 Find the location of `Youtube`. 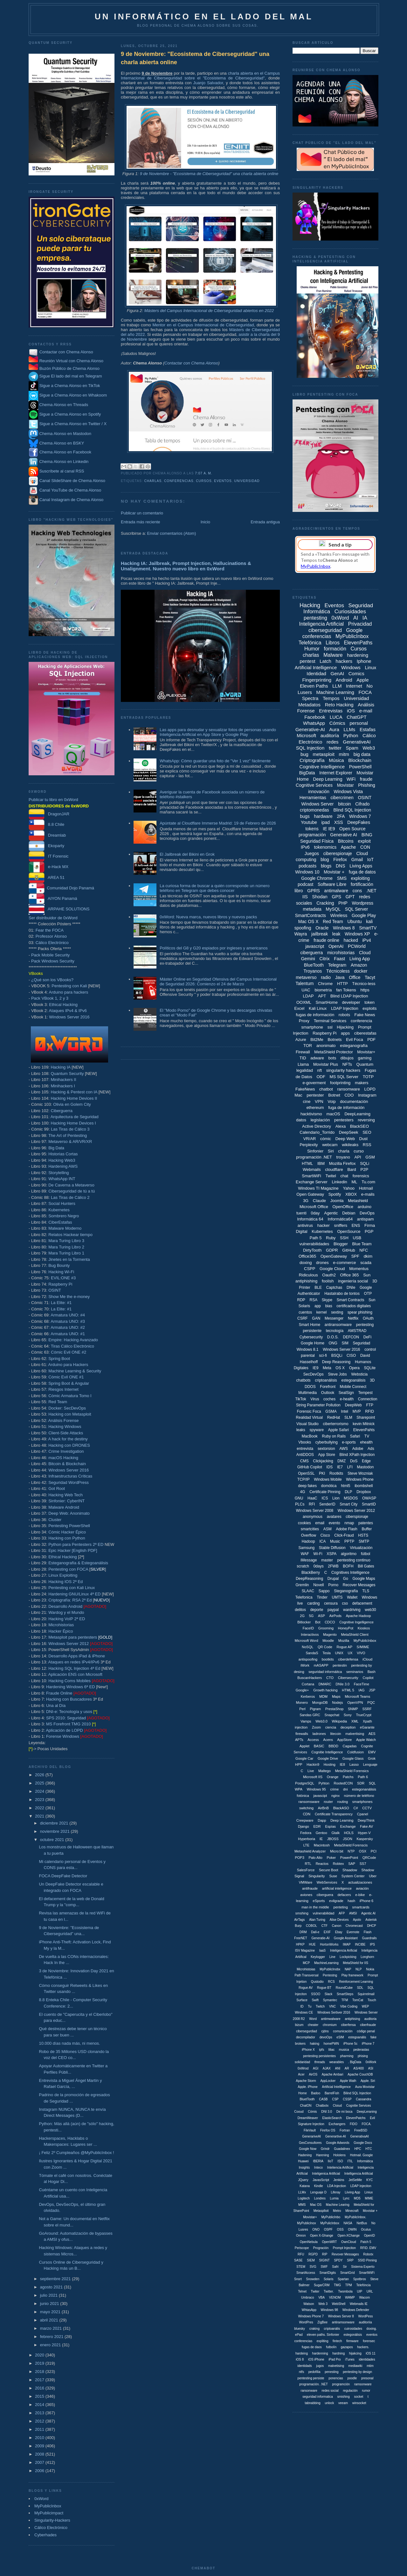

Youtube is located at coordinates (309, 822).